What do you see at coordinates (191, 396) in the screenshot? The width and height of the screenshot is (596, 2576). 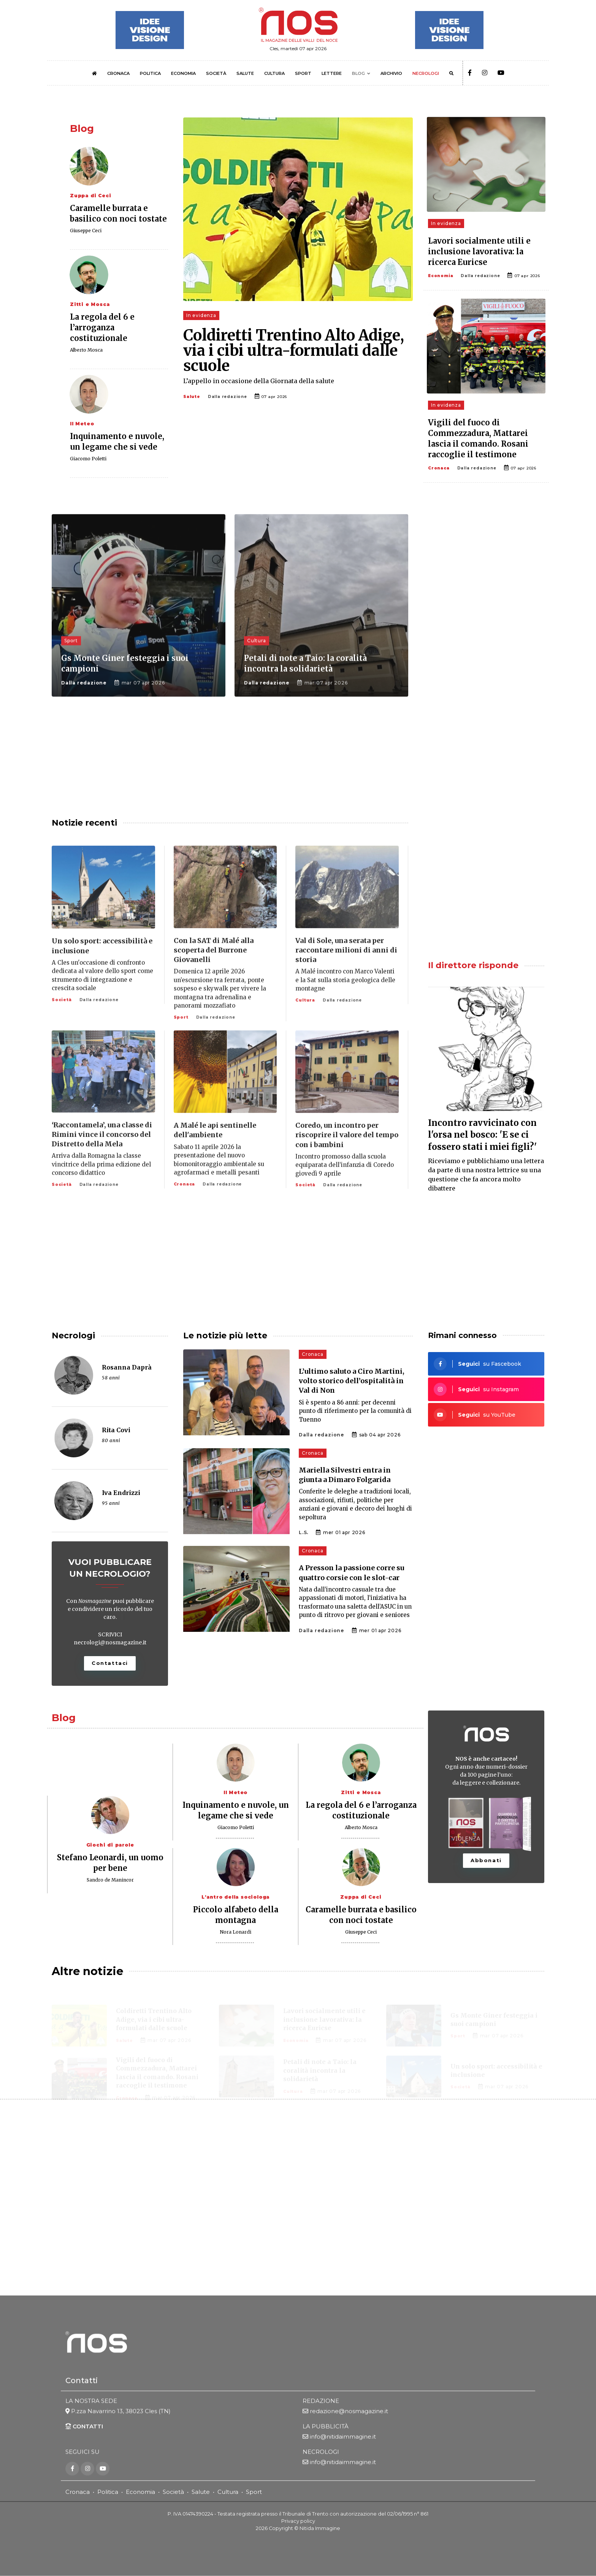 I see `Salute` at bounding box center [191, 396].